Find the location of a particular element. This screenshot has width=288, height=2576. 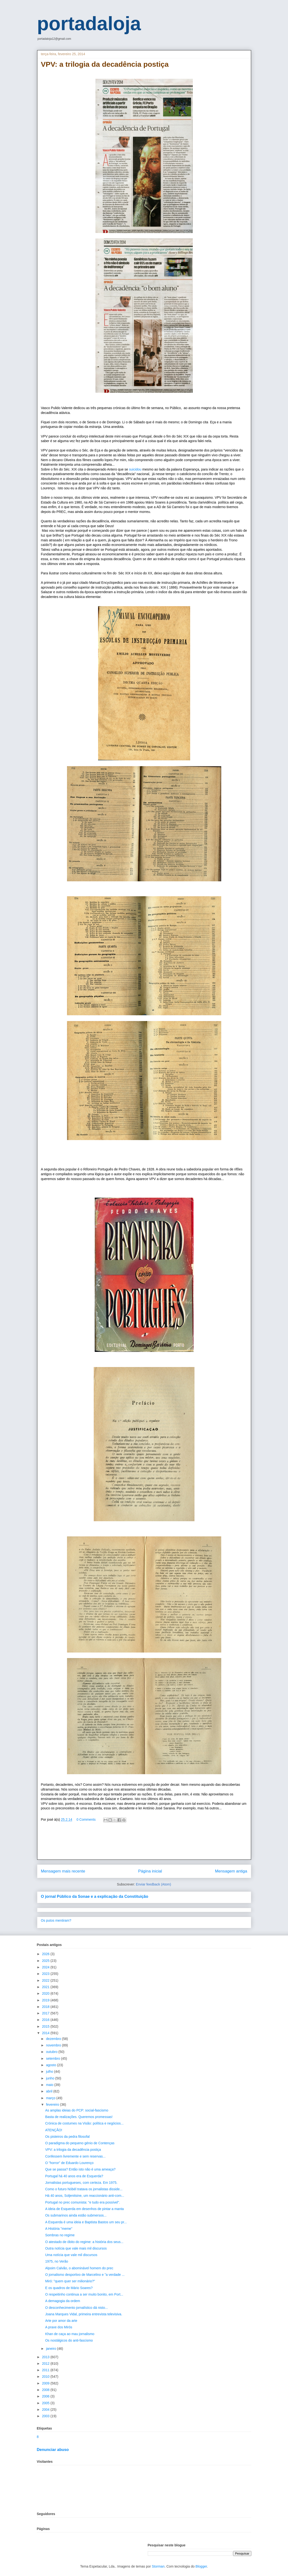

Os nostálgicos do anti-fascismo is located at coordinates (69, 2340).